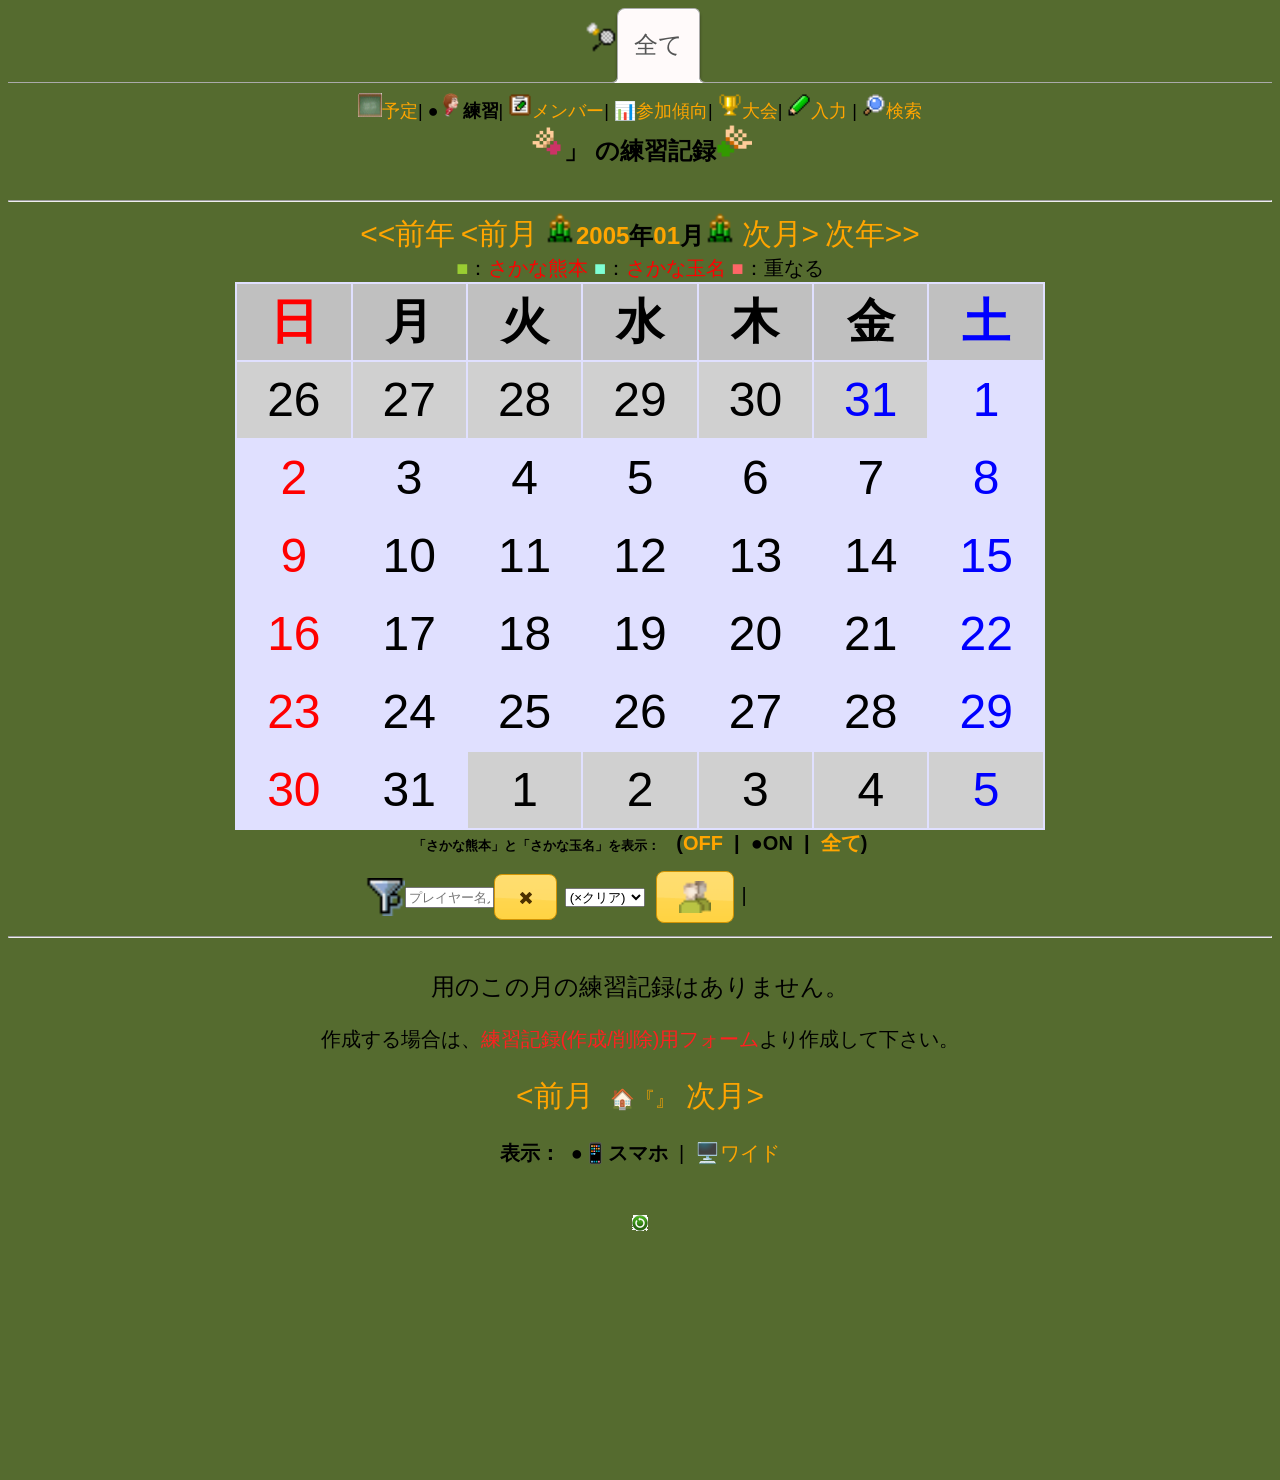 This screenshot has width=1280, height=1480. I want to click on 📊参加傾向, so click(661, 111).